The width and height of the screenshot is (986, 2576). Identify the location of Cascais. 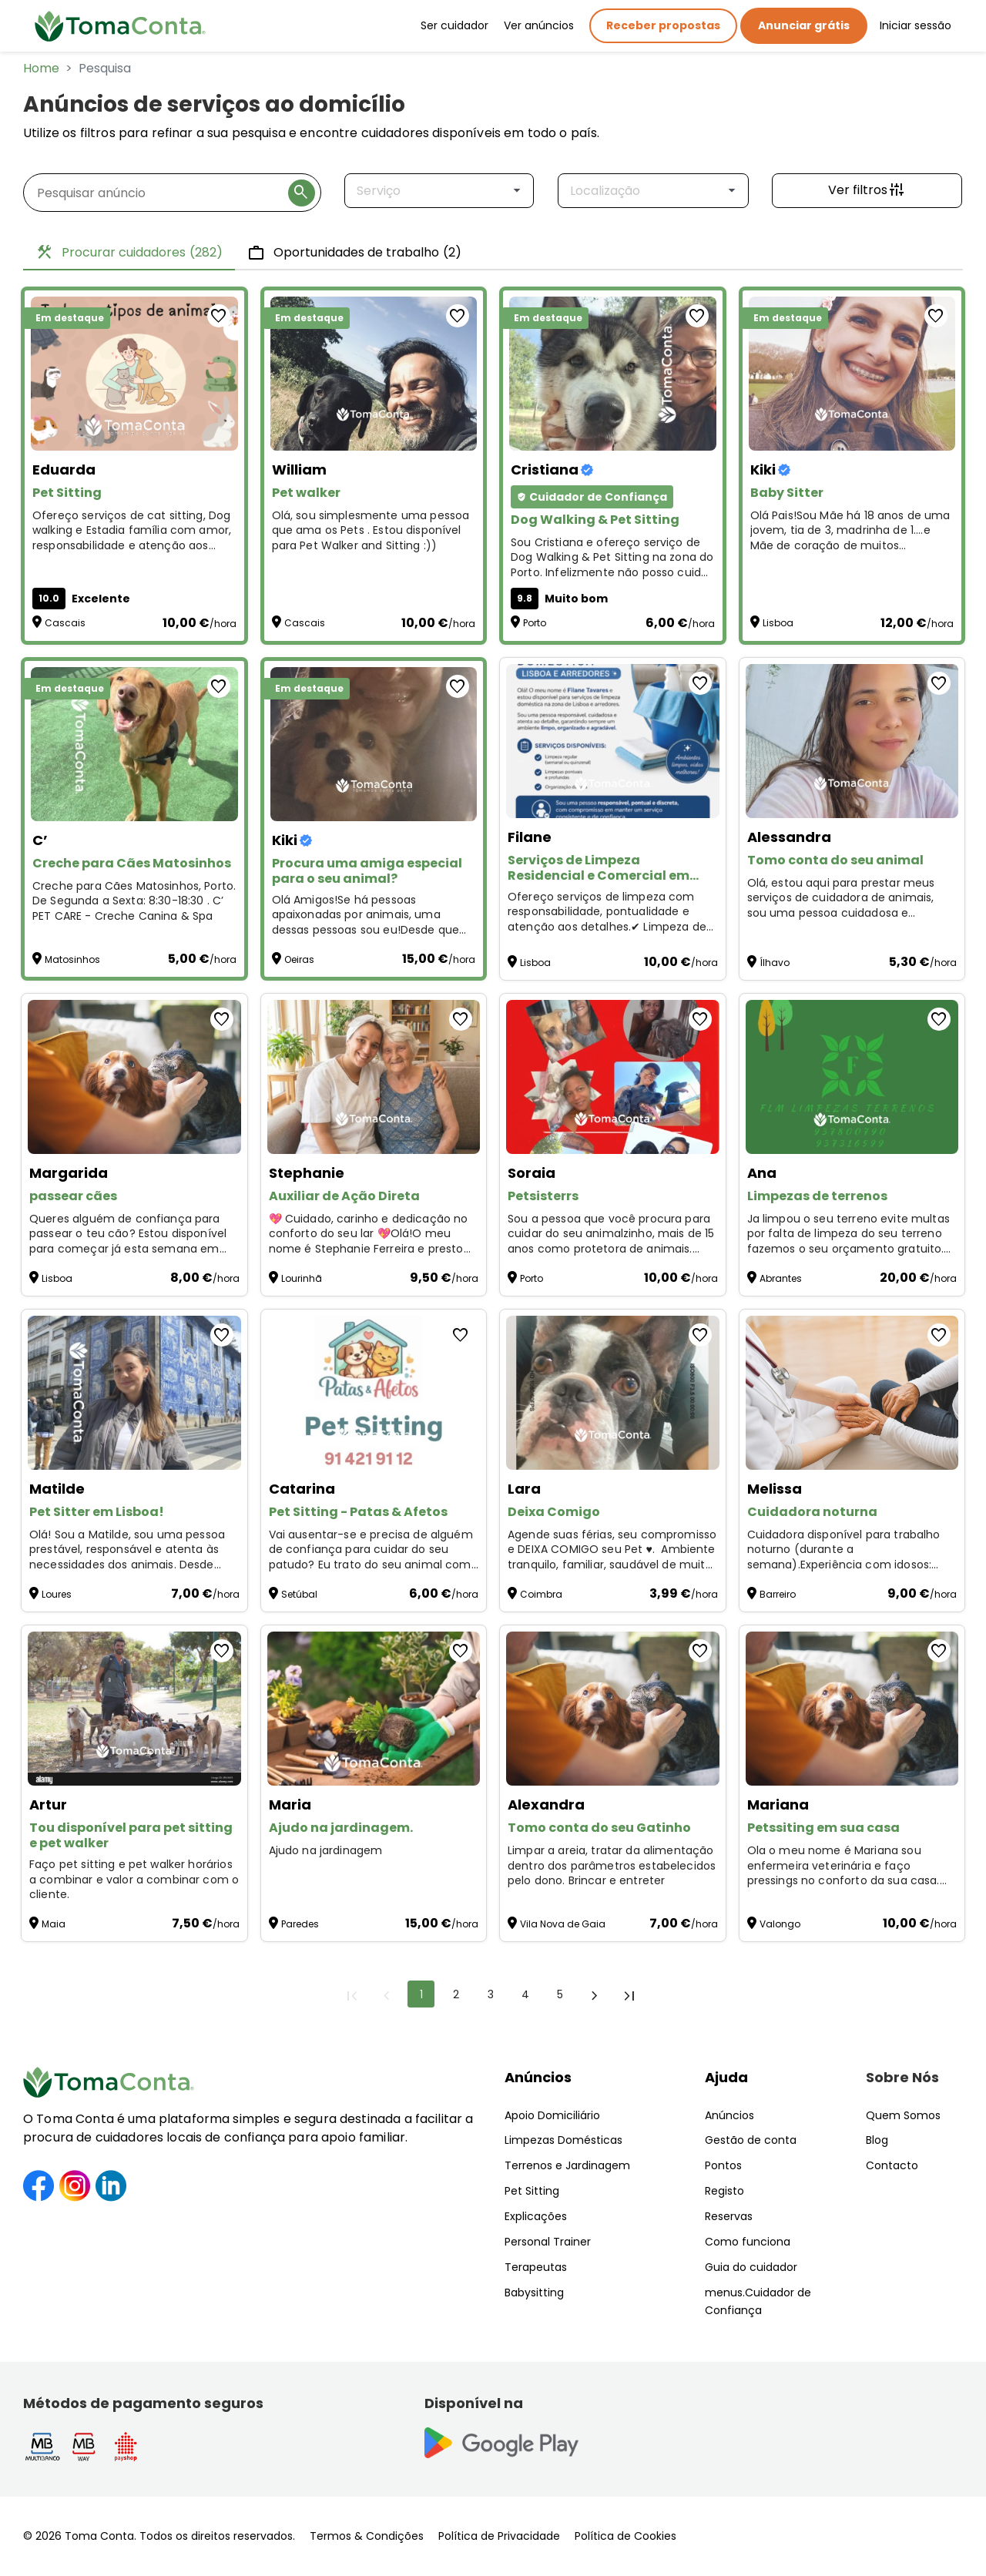
(65, 622).